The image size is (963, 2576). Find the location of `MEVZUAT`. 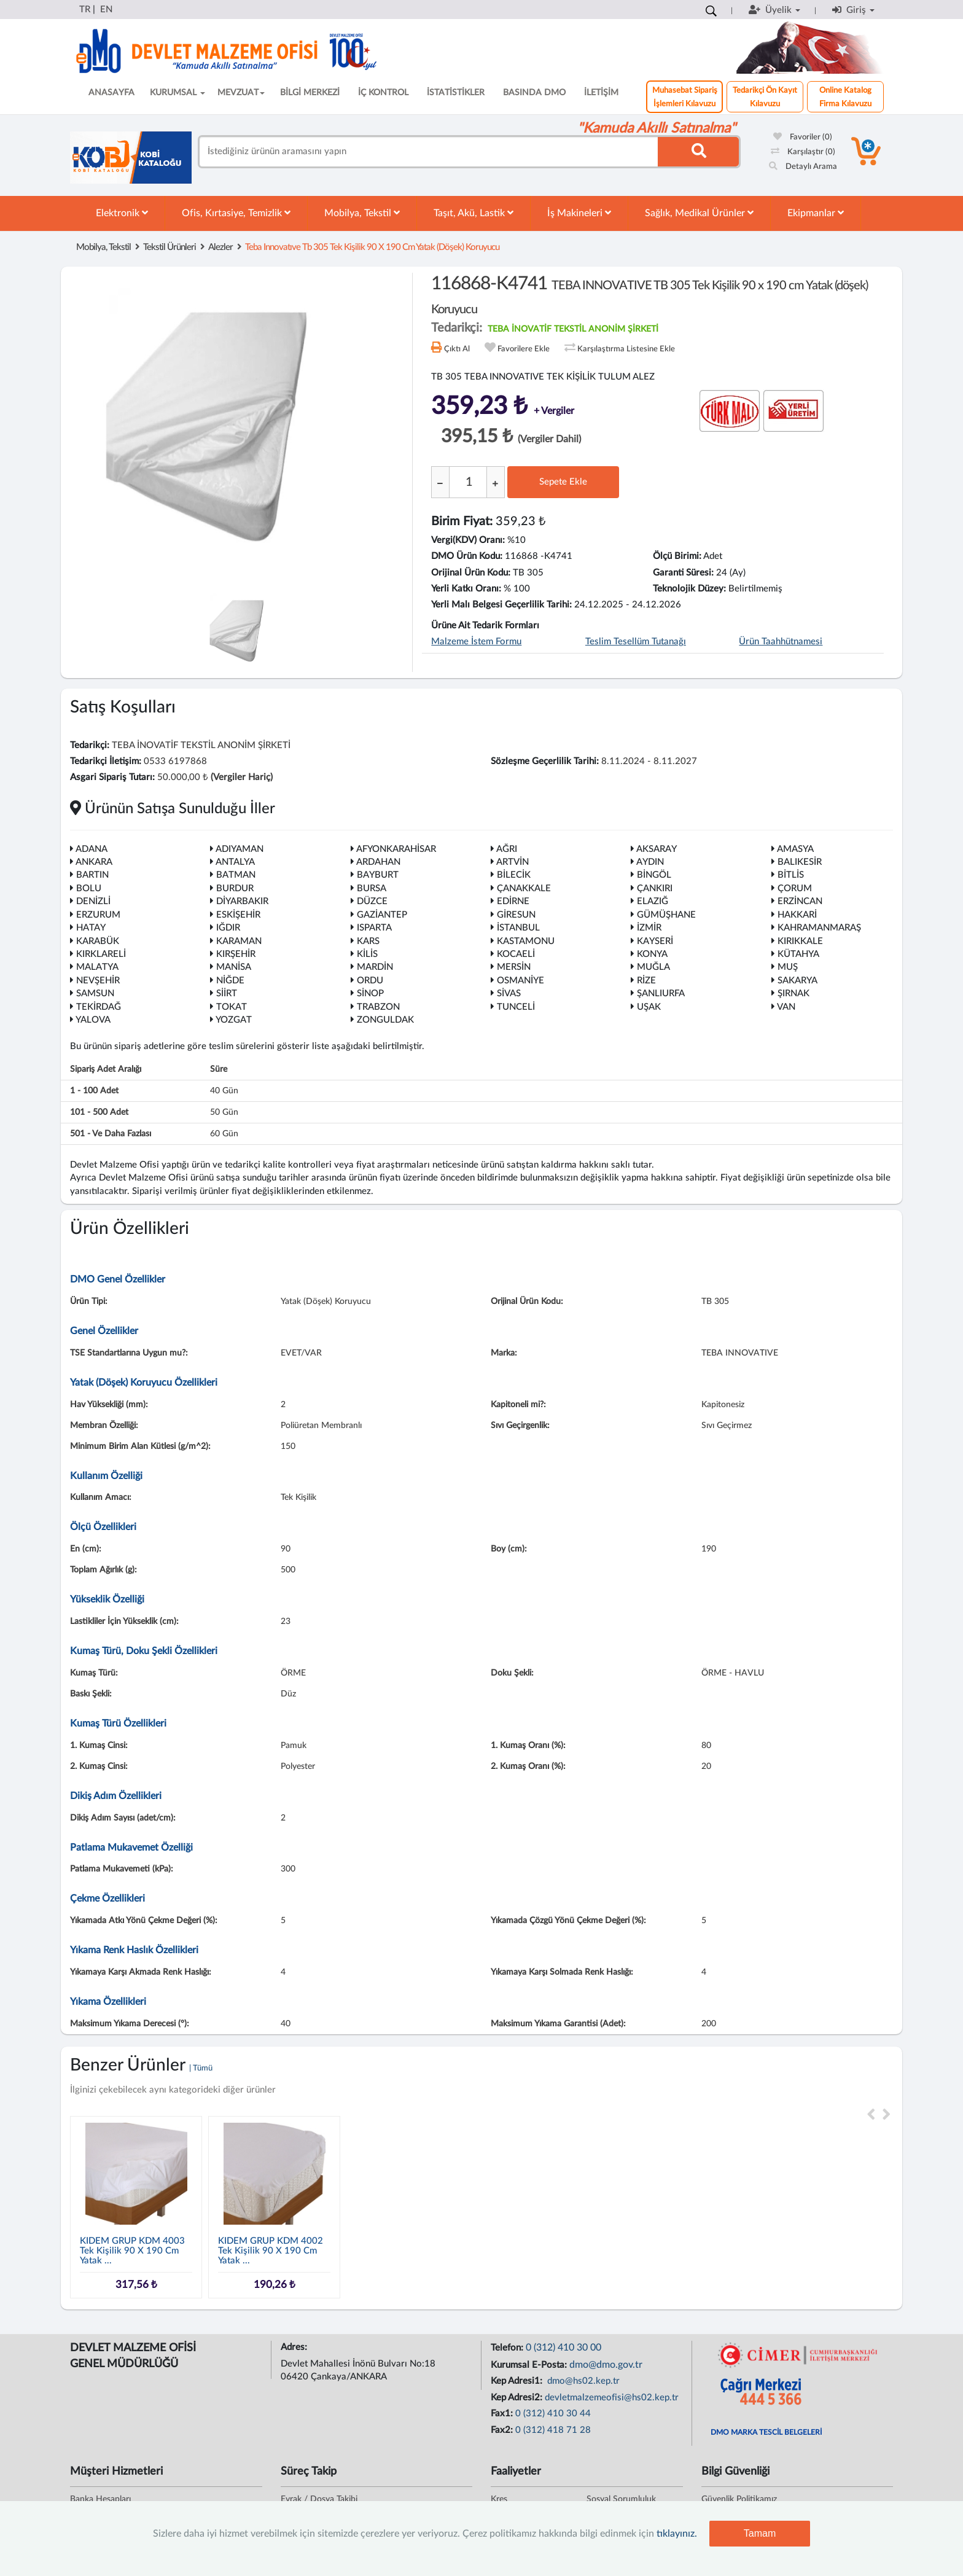

MEVZUAT is located at coordinates (241, 92).